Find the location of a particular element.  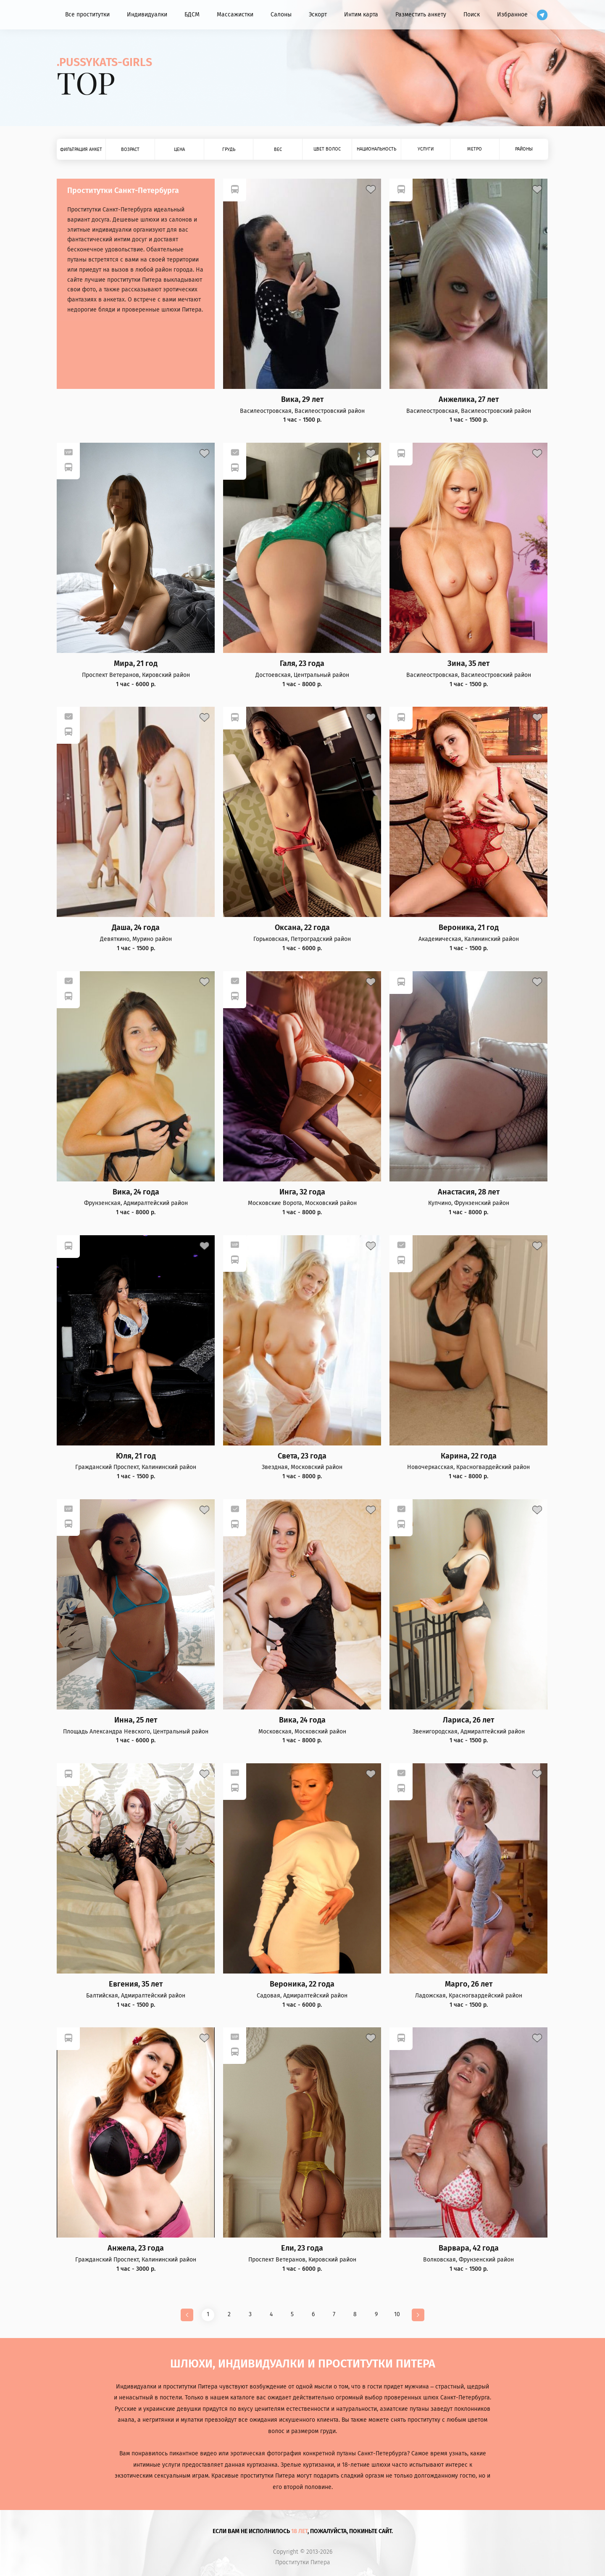

Национальность is located at coordinates (376, 149).